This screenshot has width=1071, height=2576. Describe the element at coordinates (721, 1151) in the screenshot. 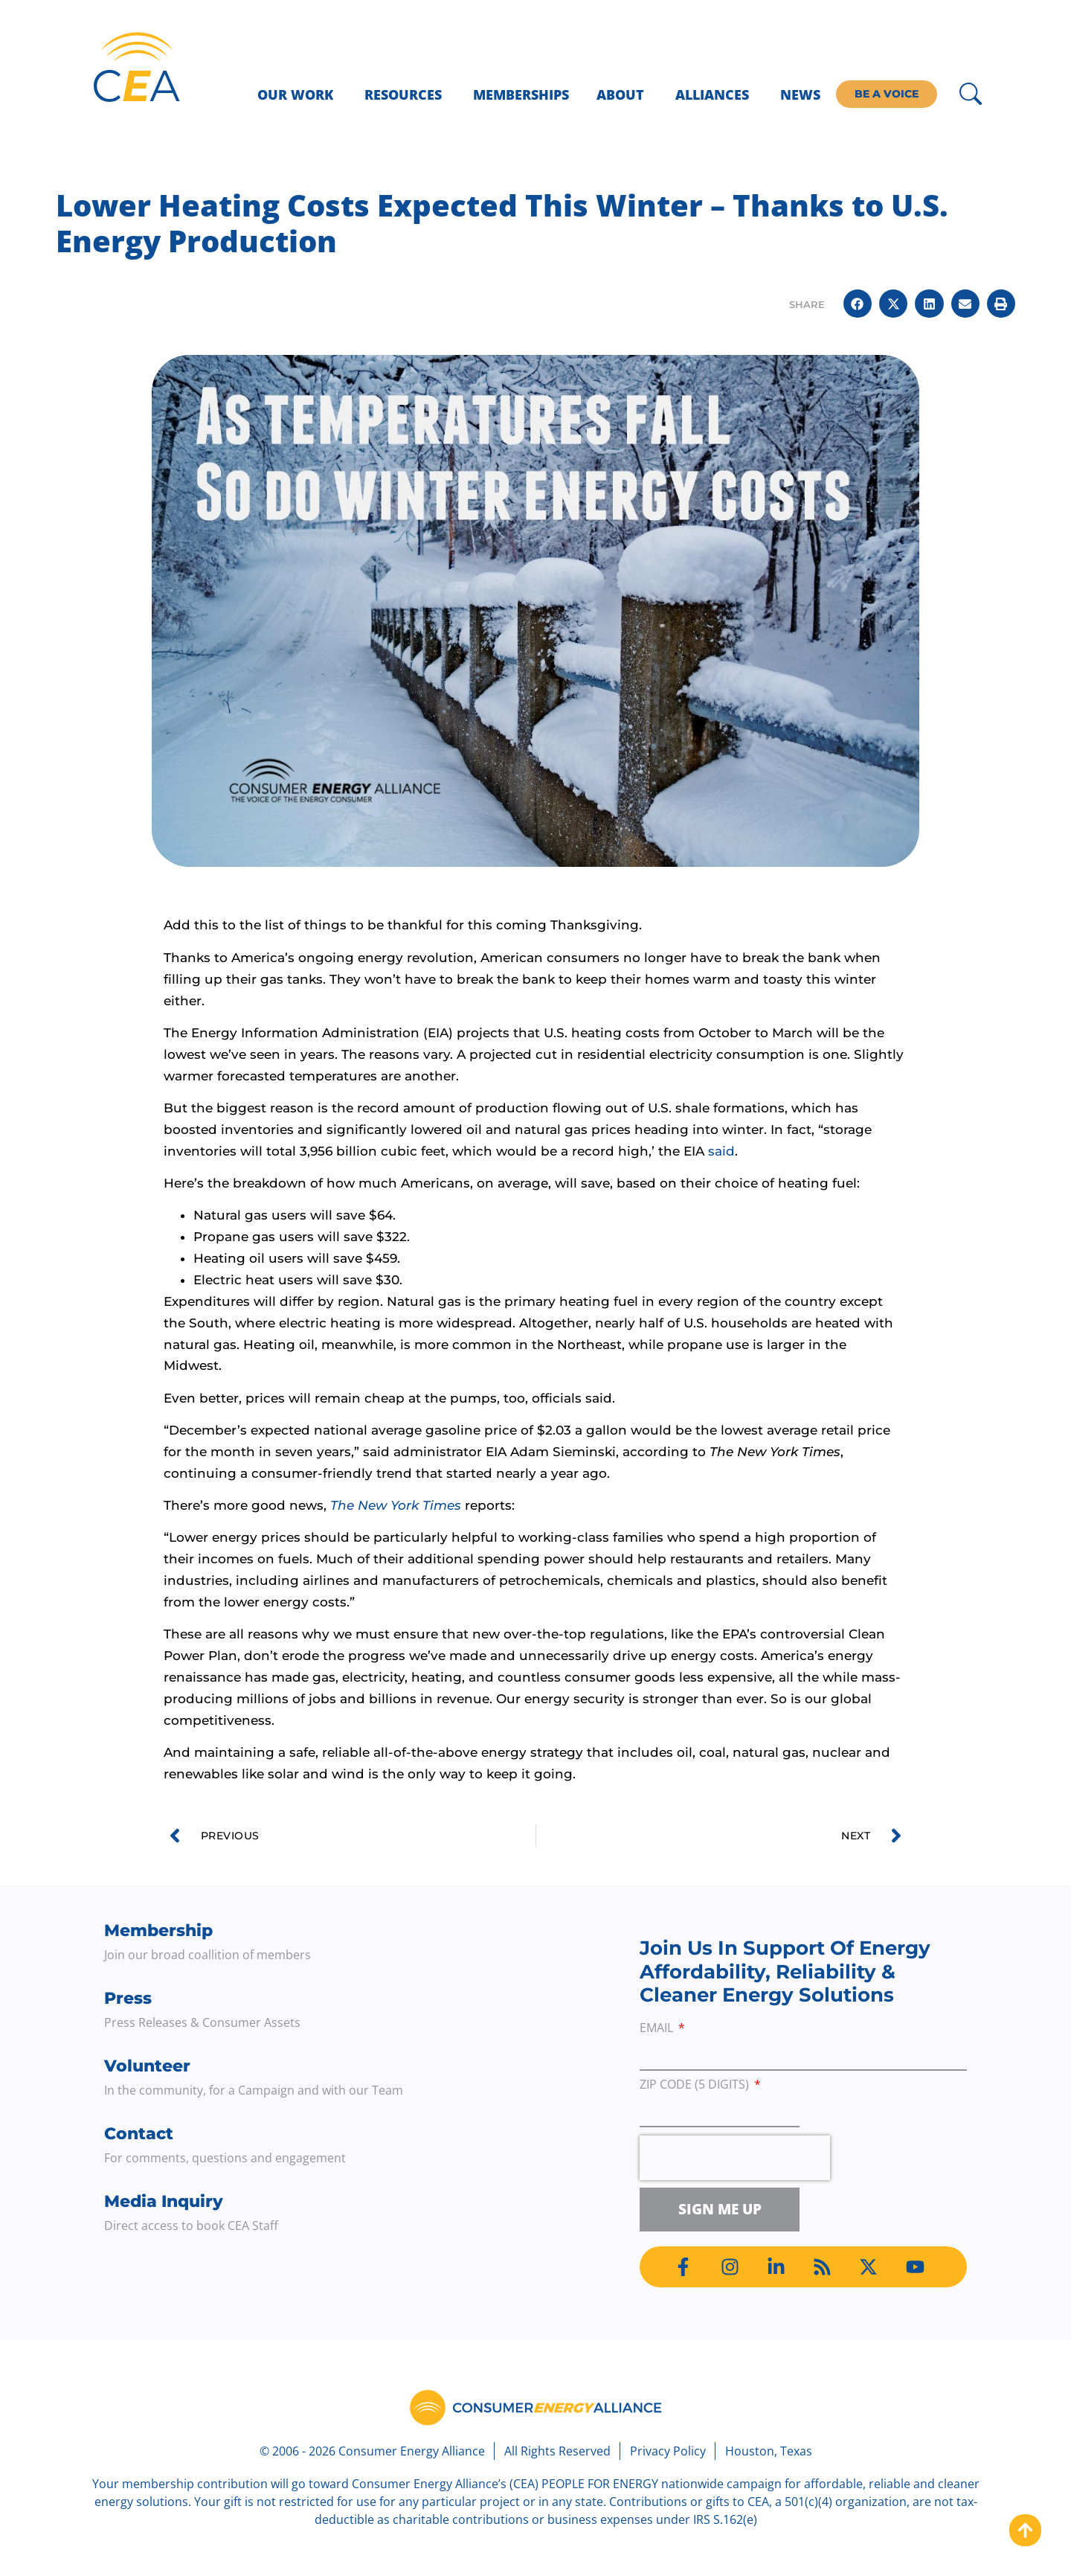

I see `said` at that location.